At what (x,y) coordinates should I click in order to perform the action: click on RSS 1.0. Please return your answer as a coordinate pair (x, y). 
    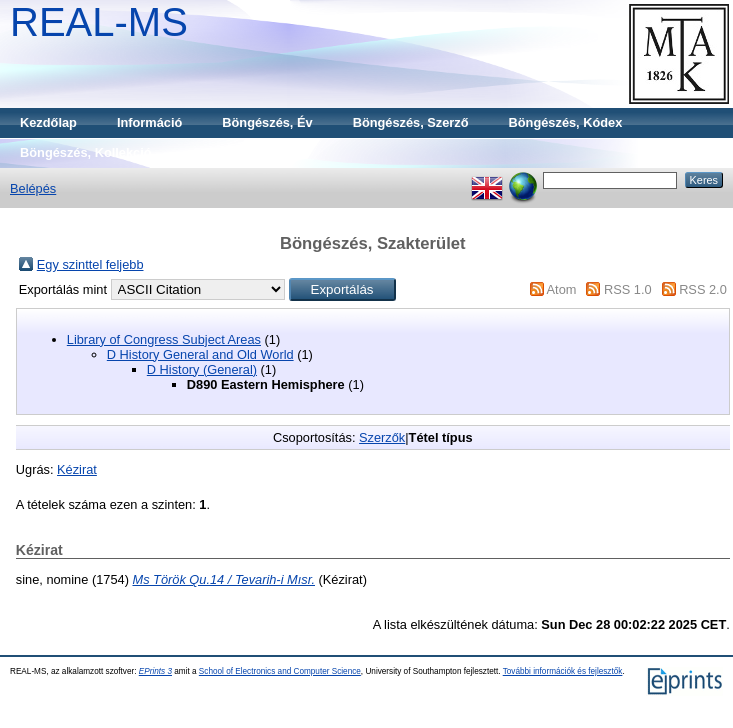
    Looking at the image, I should click on (628, 289).